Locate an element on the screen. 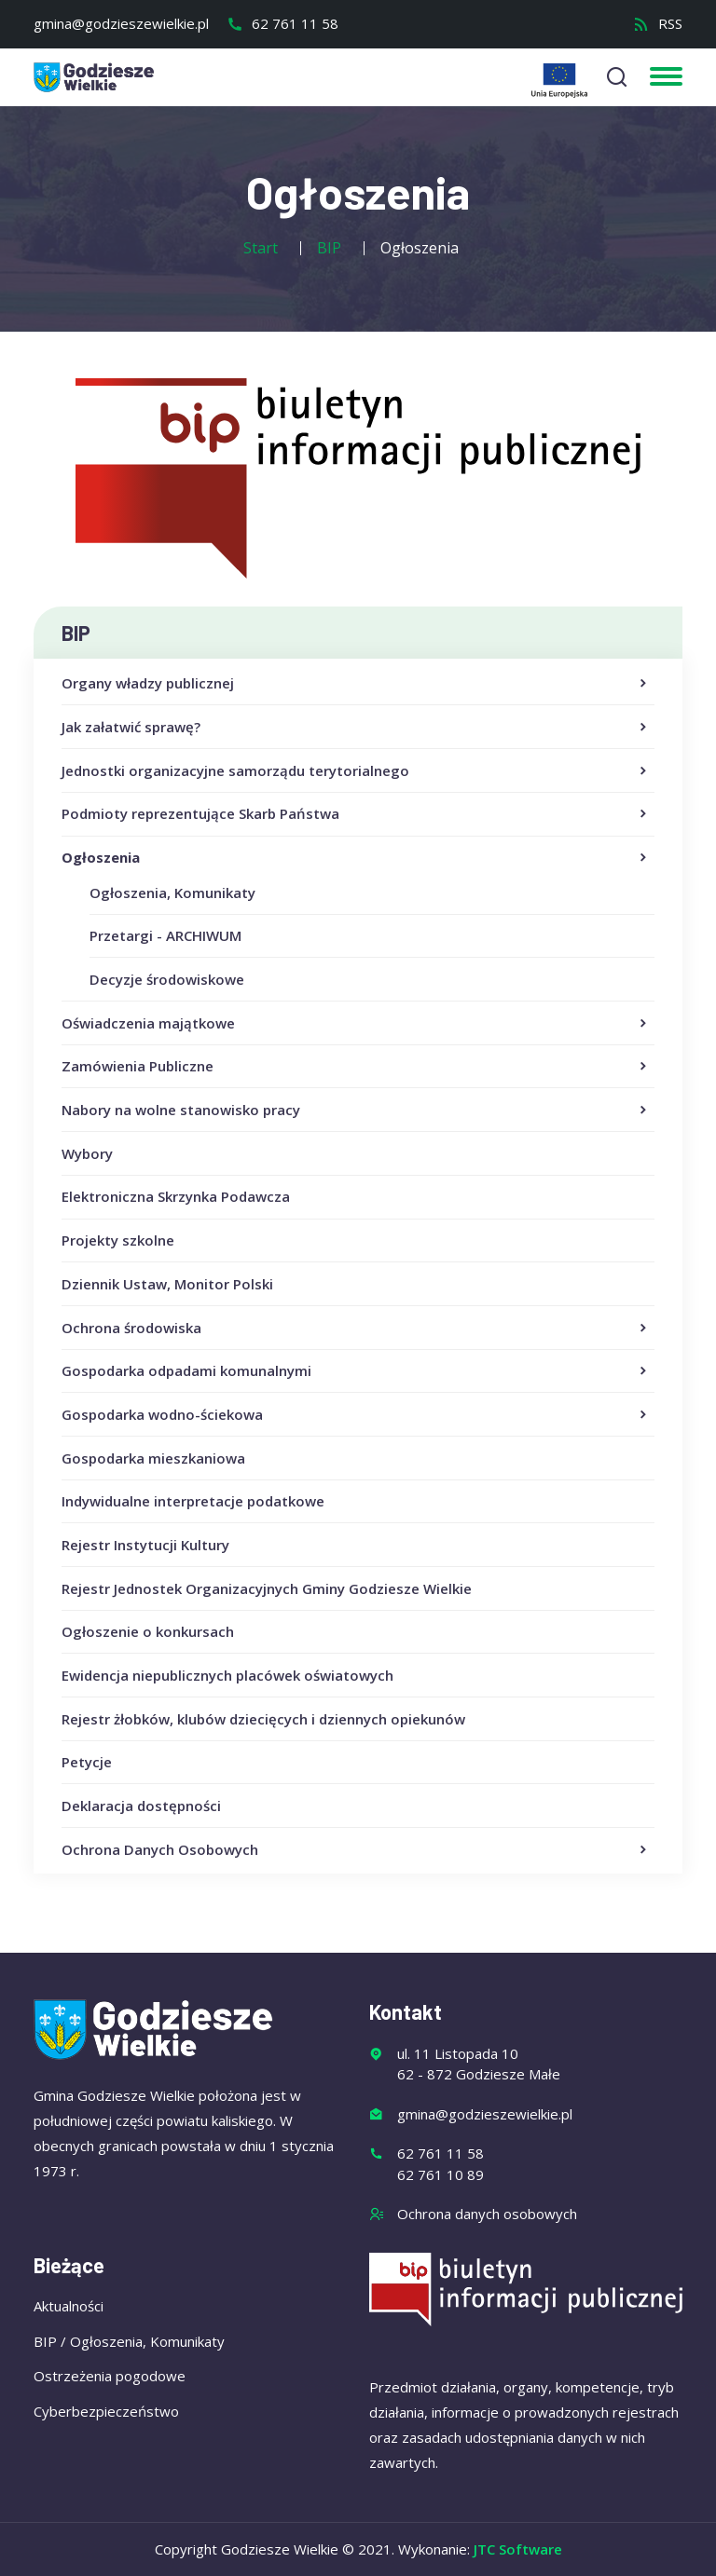 Image resolution: width=716 pixels, height=2576 pixels. Elektroniczna Skrzynka Podawcza is located at coordinates (176, 1196).